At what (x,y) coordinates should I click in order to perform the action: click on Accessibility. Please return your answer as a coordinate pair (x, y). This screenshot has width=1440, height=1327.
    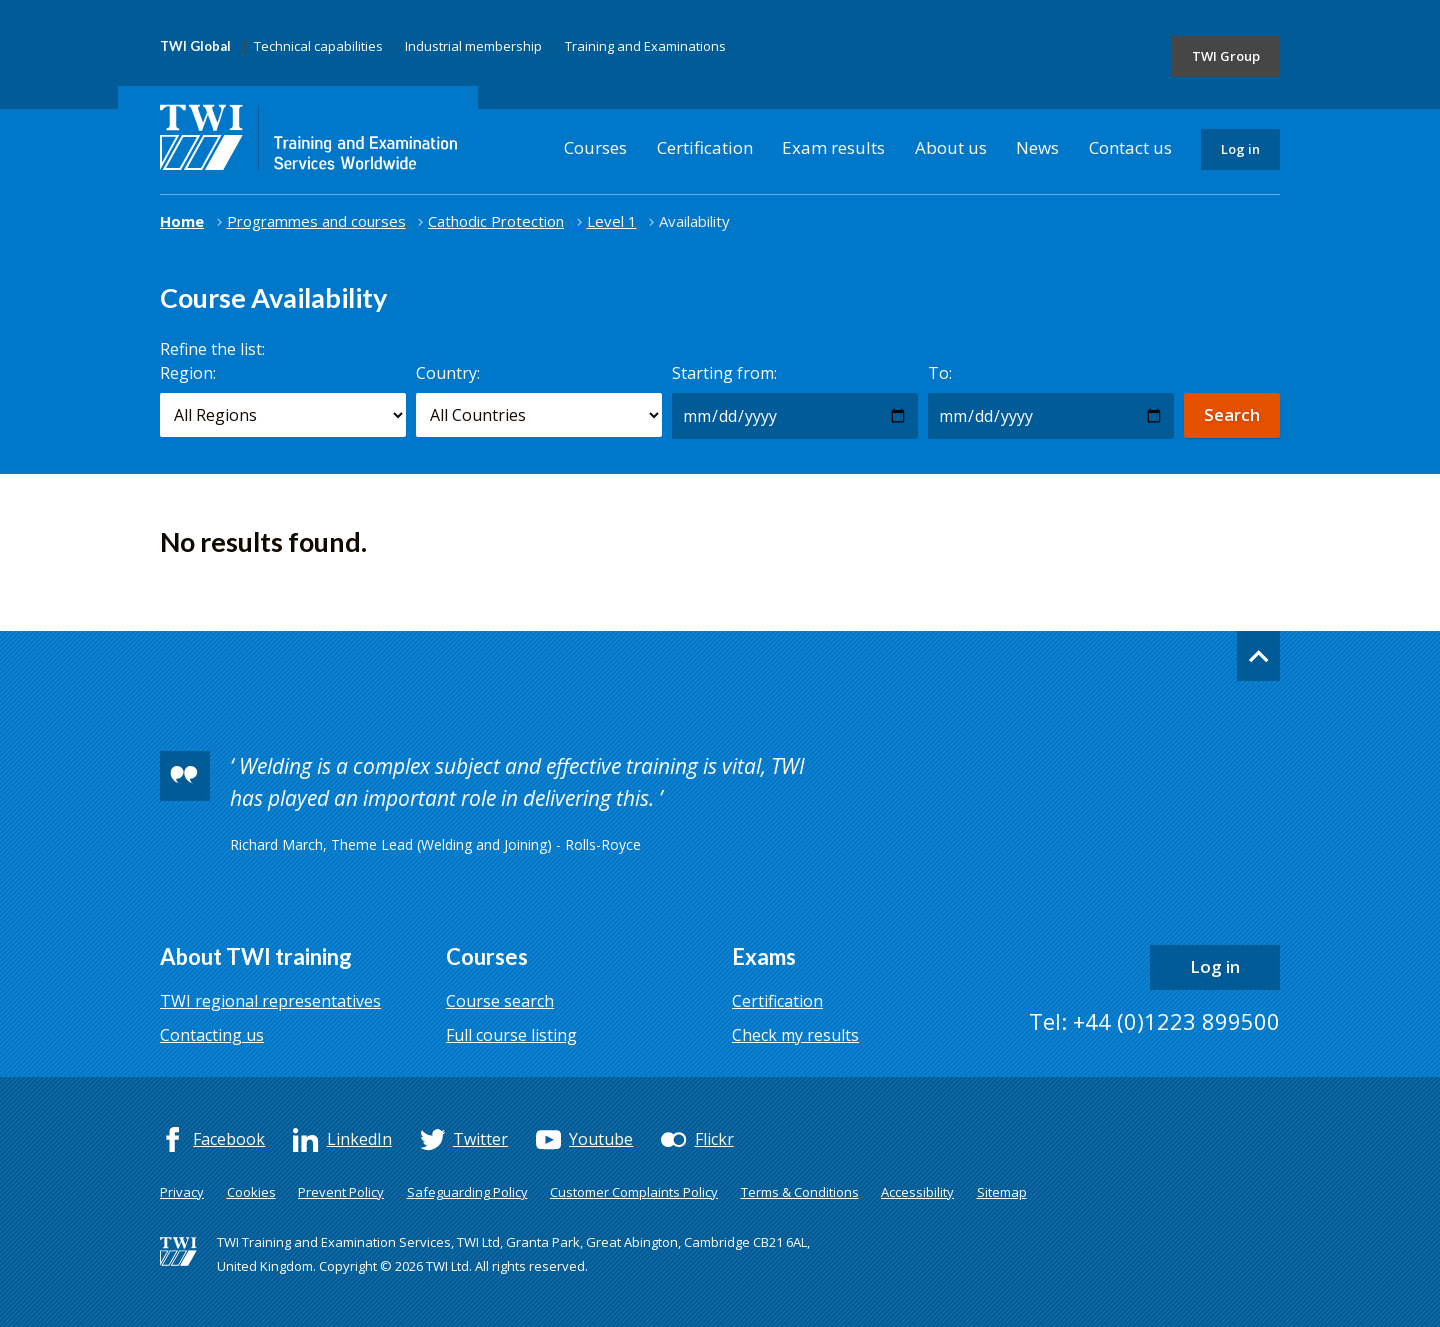
    Looking at the image, I should click on (917, 1192).